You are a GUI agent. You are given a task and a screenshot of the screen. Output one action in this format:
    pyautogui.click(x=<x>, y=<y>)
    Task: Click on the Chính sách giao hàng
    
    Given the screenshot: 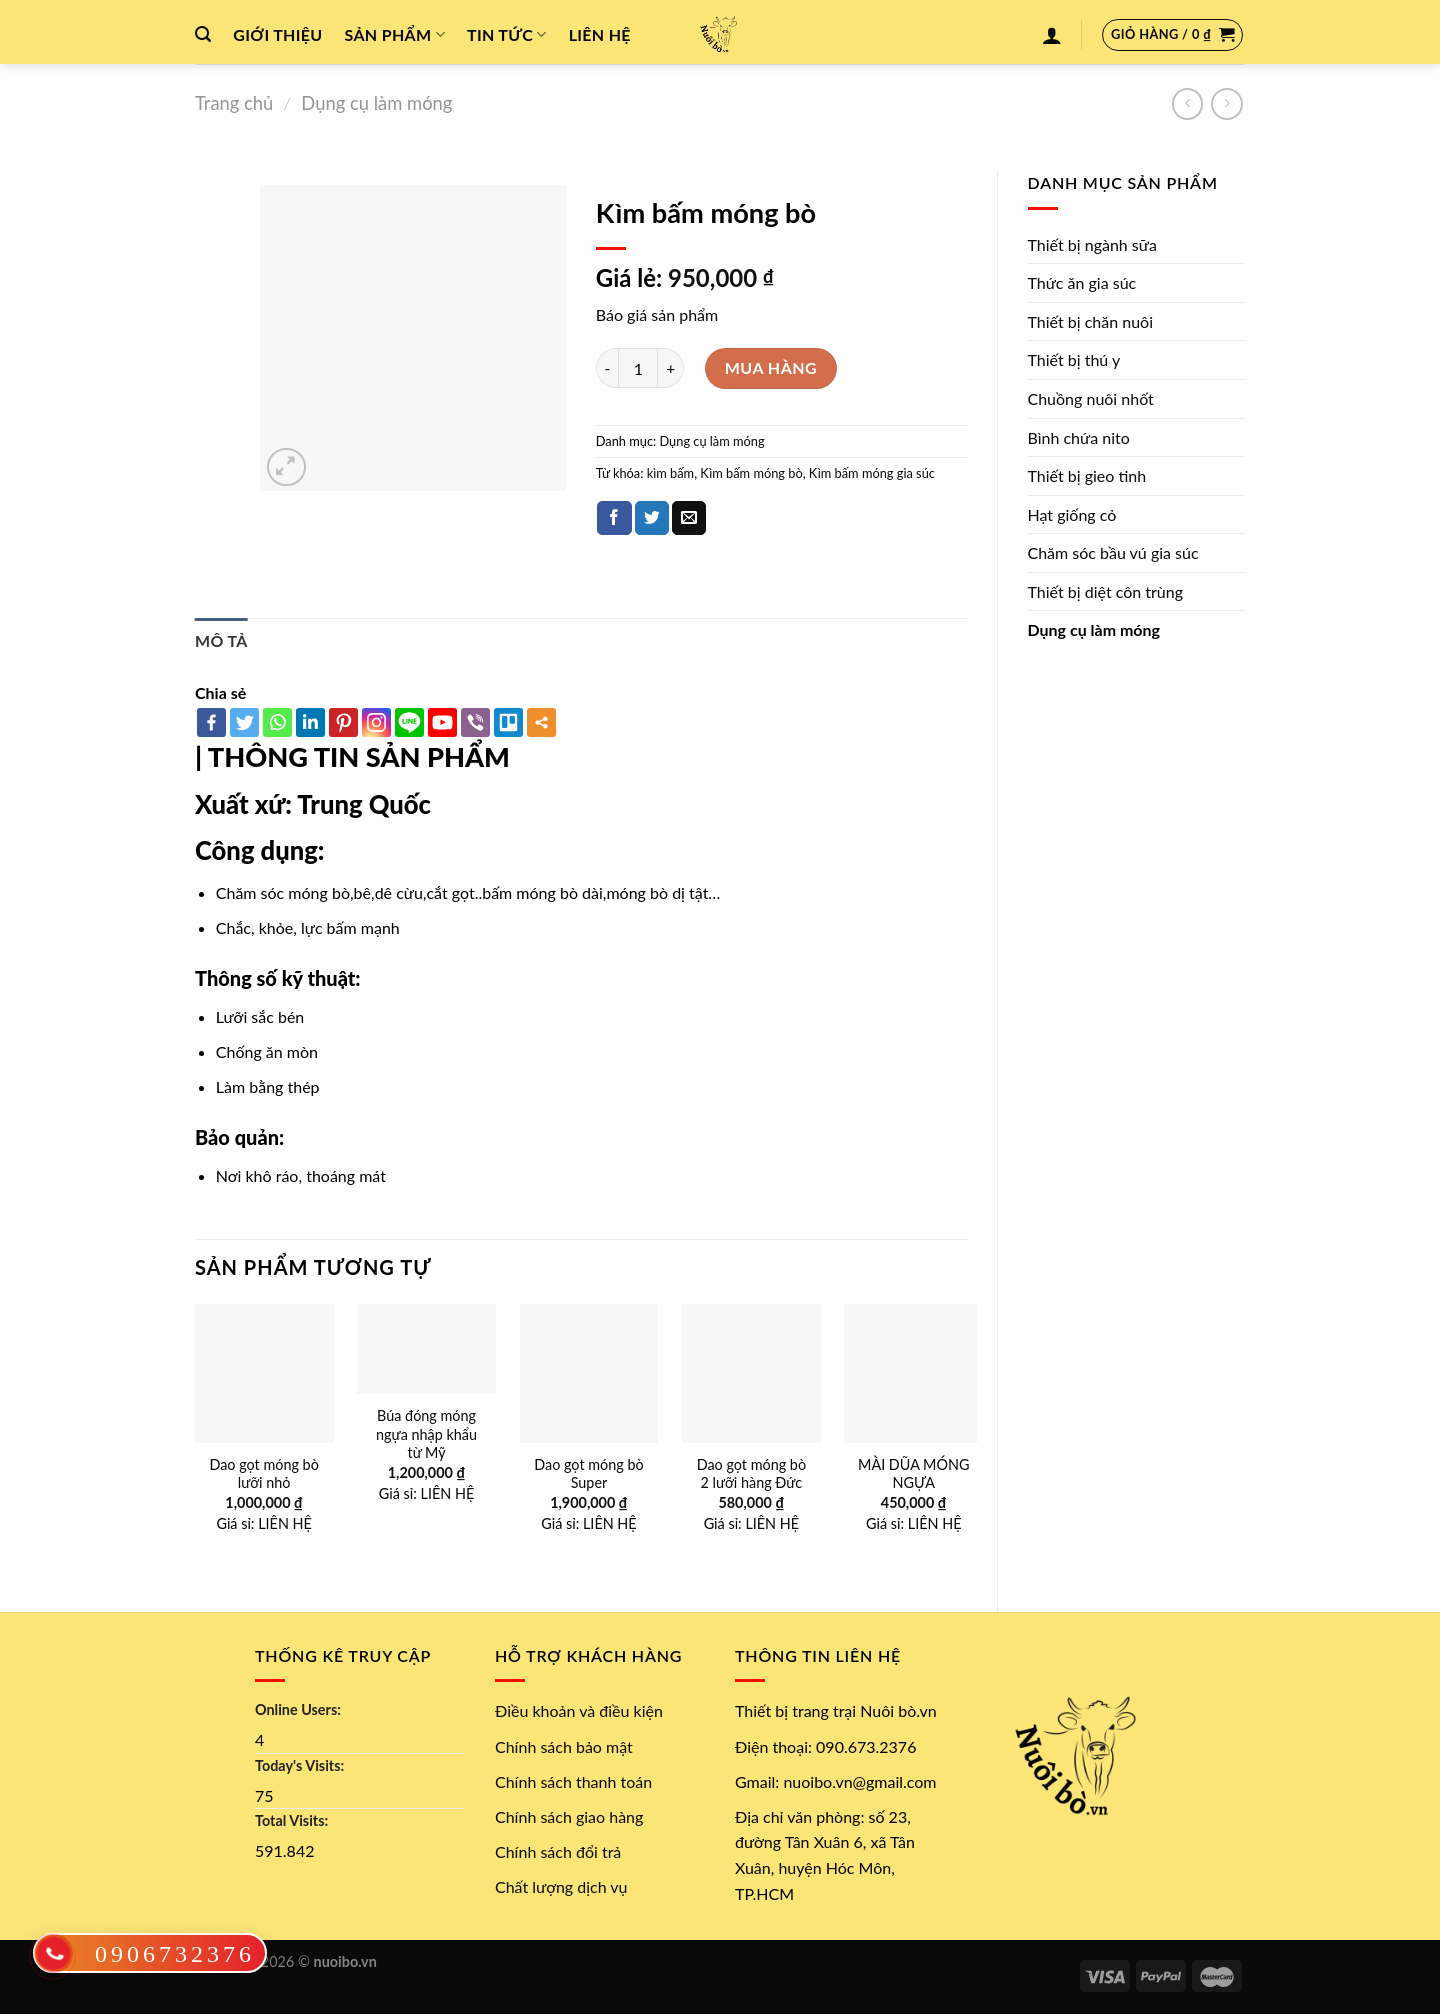 What is the action you would take?
    pyautogui.click(x=569, y=1816)
    